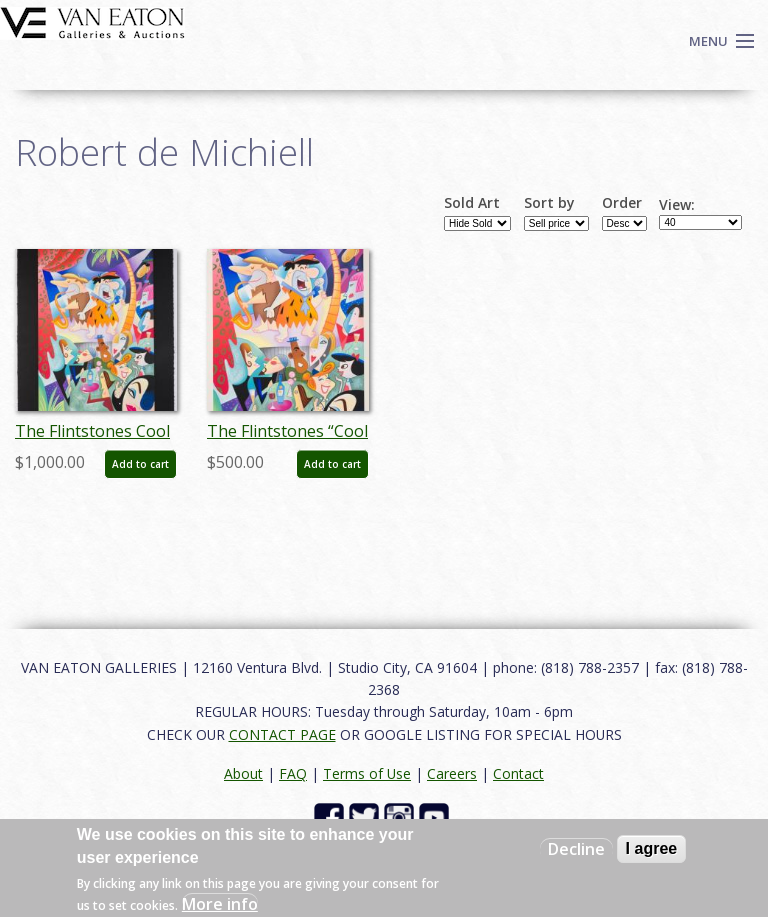 The width and height of the screenshot is (768, 917). Describe the element at coordinates (452, 773) in the screenshot. I see `Careers` at that location.